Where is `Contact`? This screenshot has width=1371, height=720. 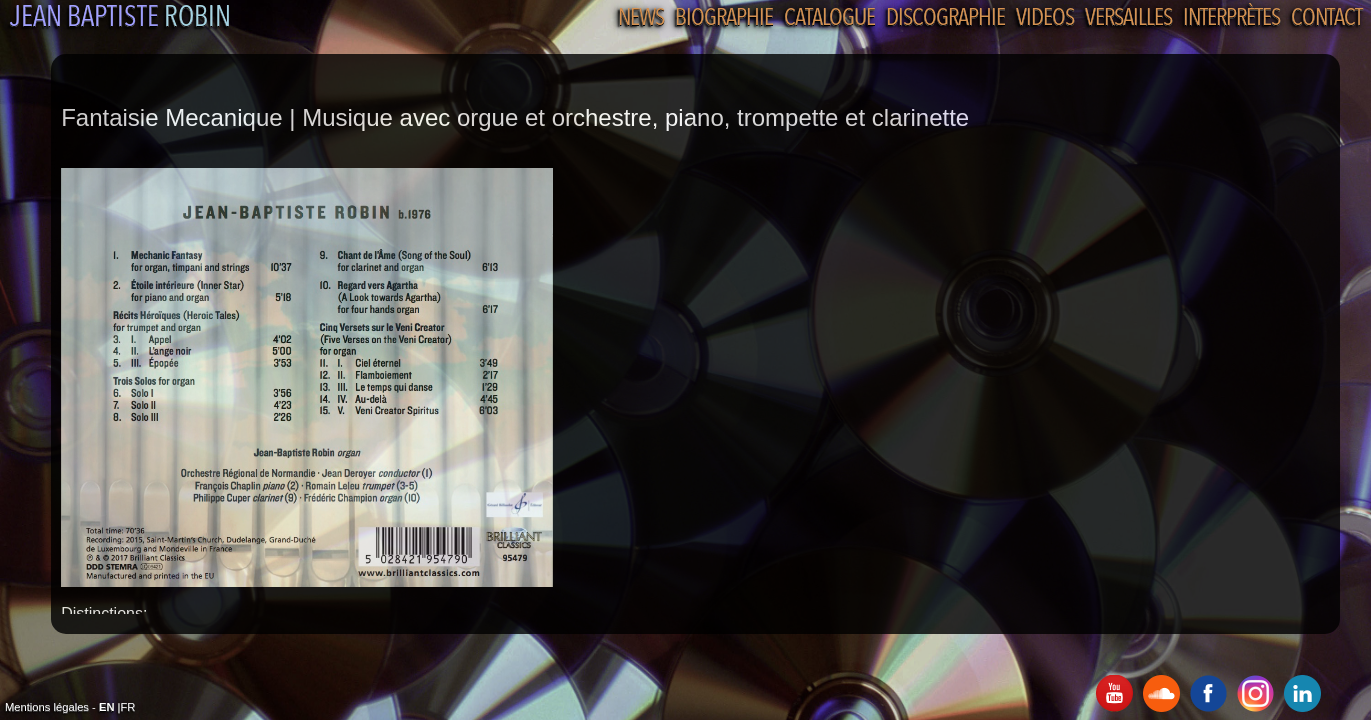 Contact is located at coordinates (1326, 19).